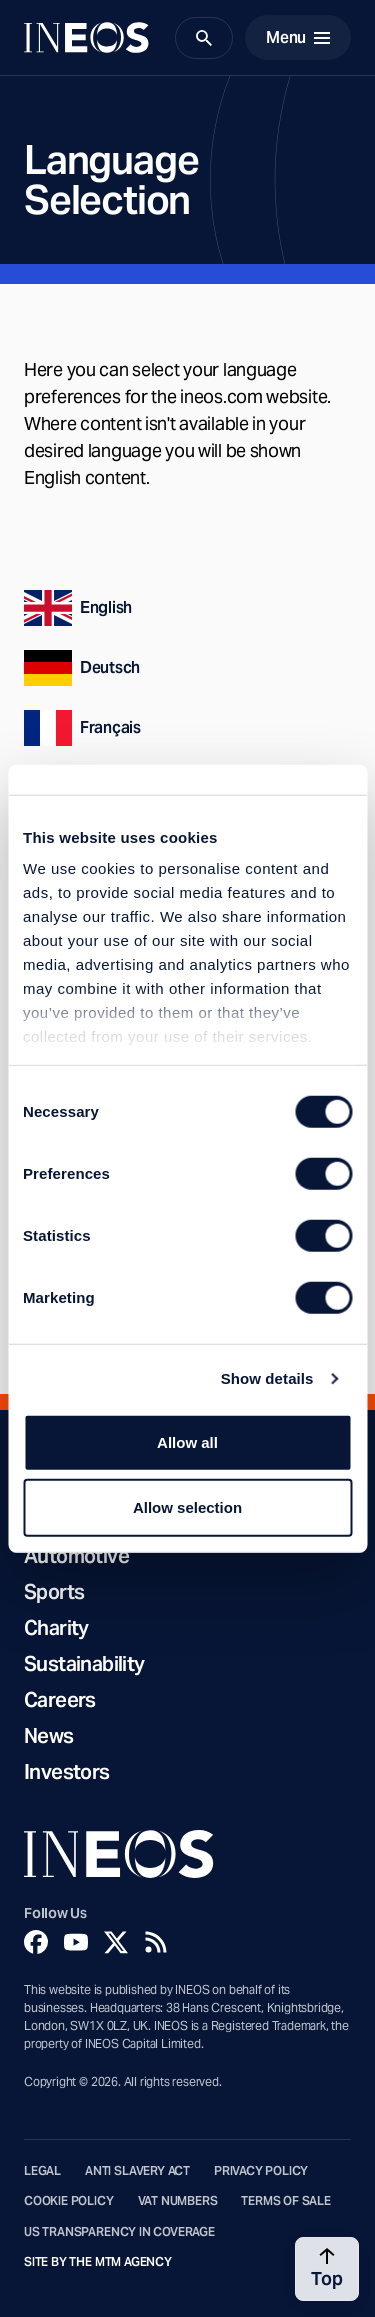 The image size is (375, 2317). I want to click on News, so click(49, 1736).